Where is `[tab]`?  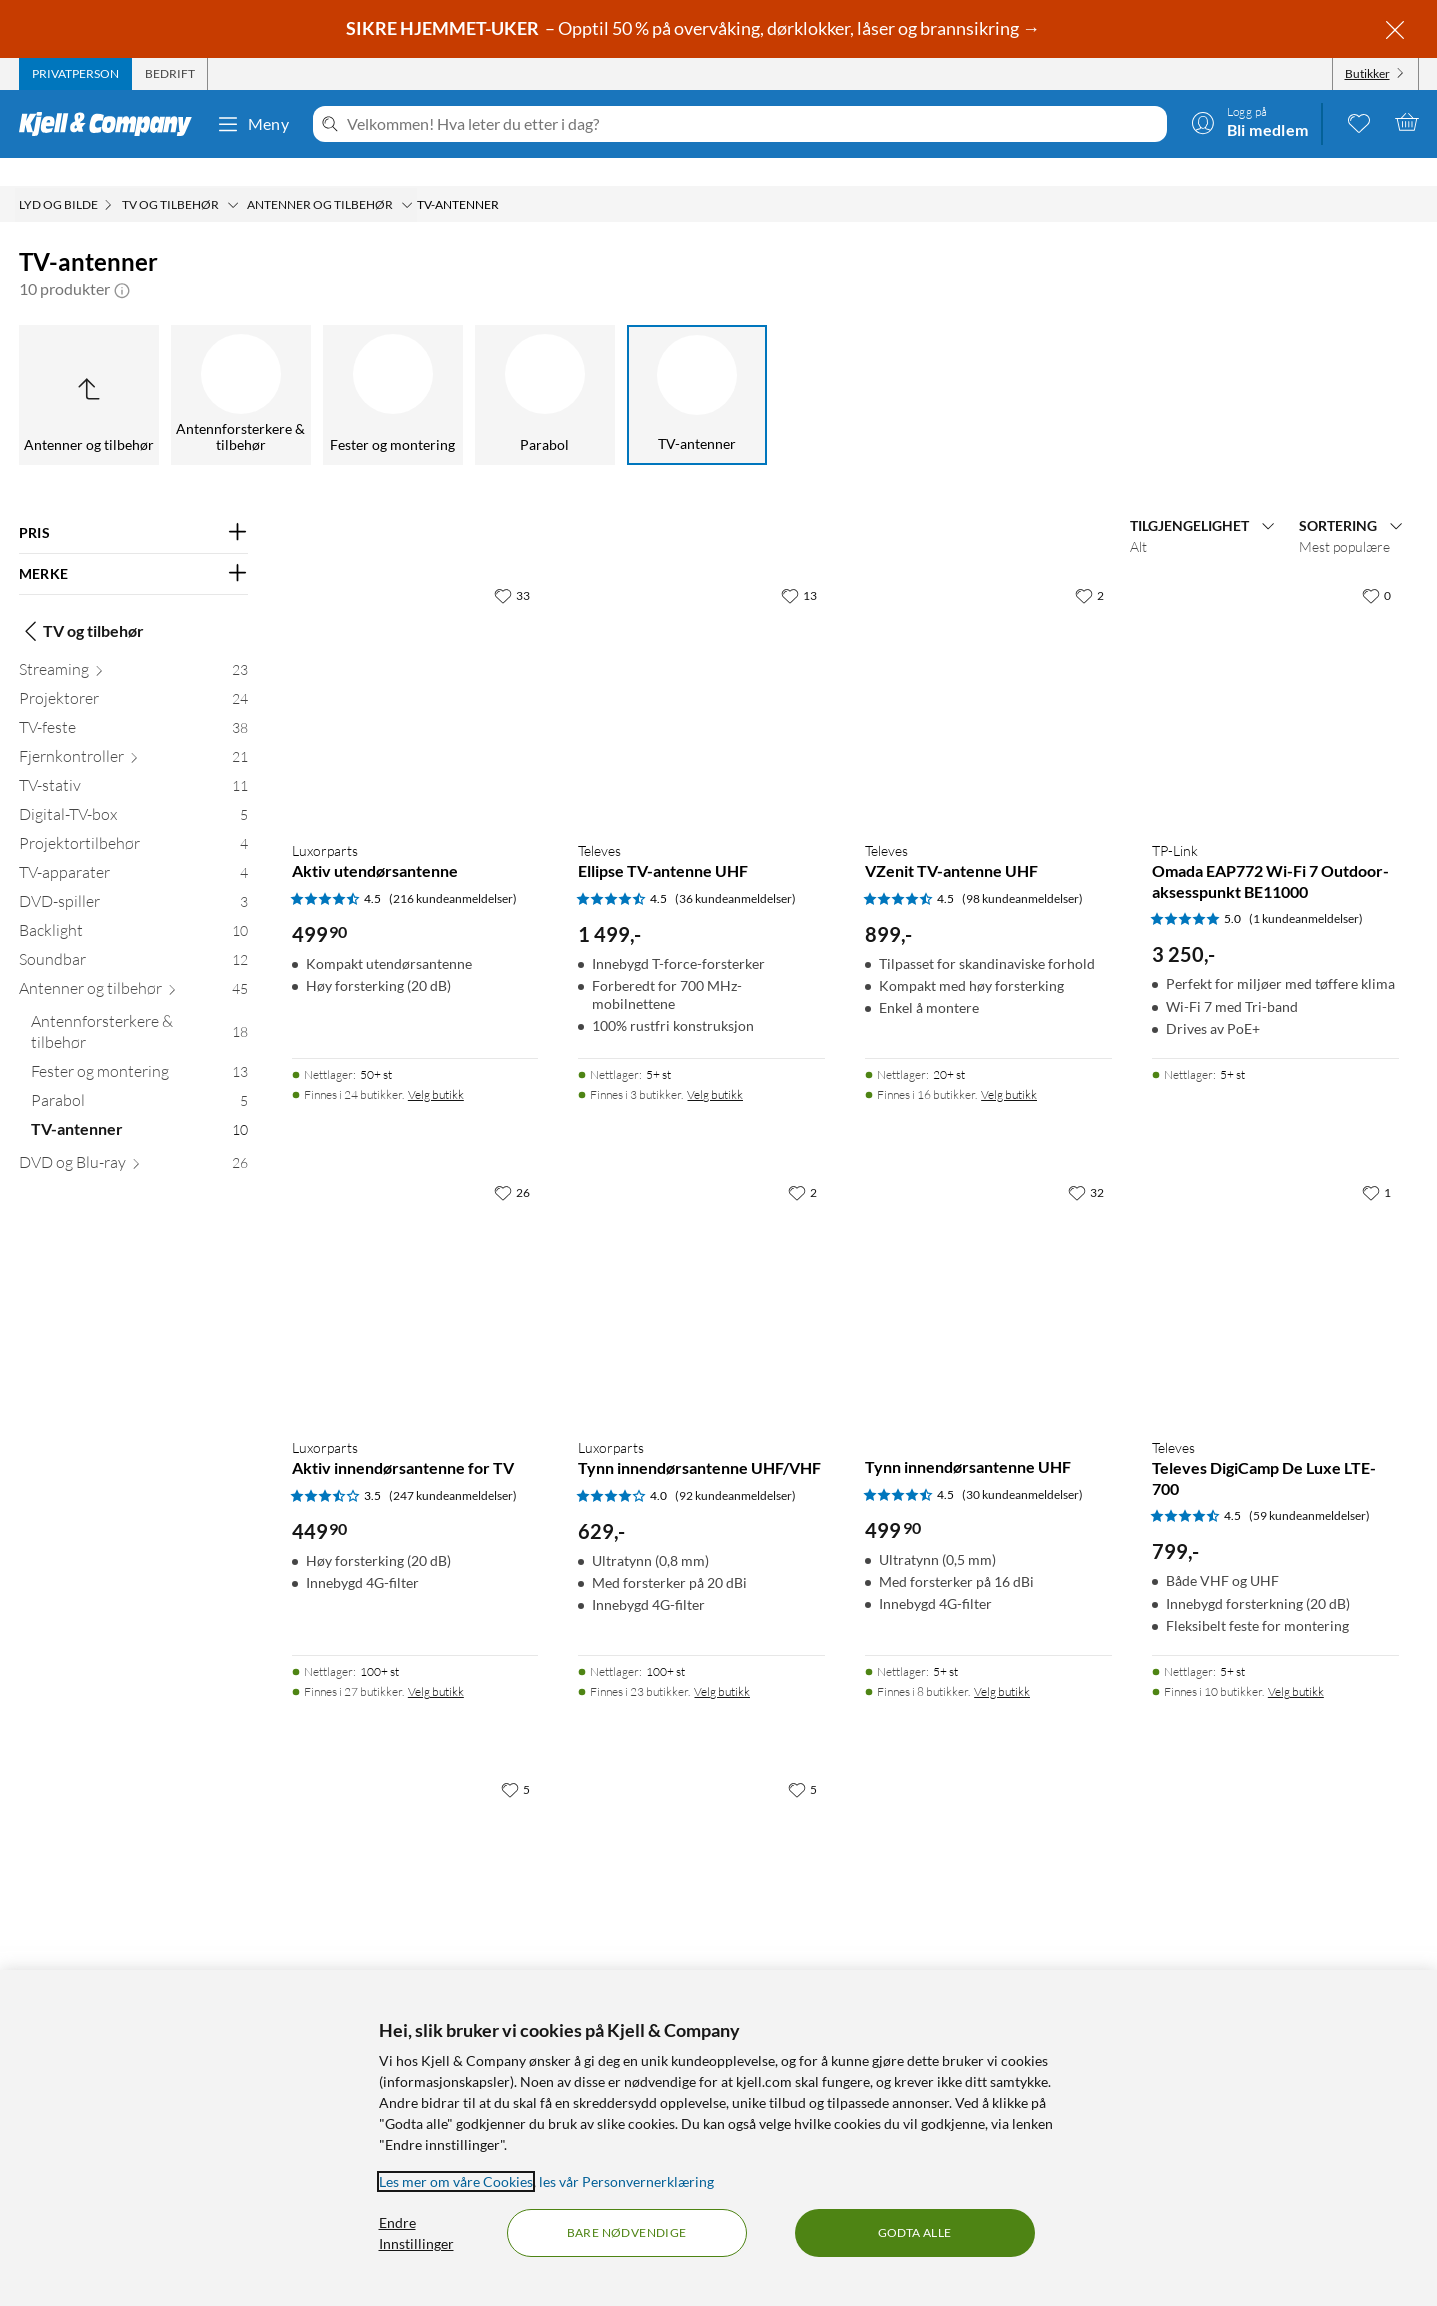
[tab] is located at coordinates (75, 74).